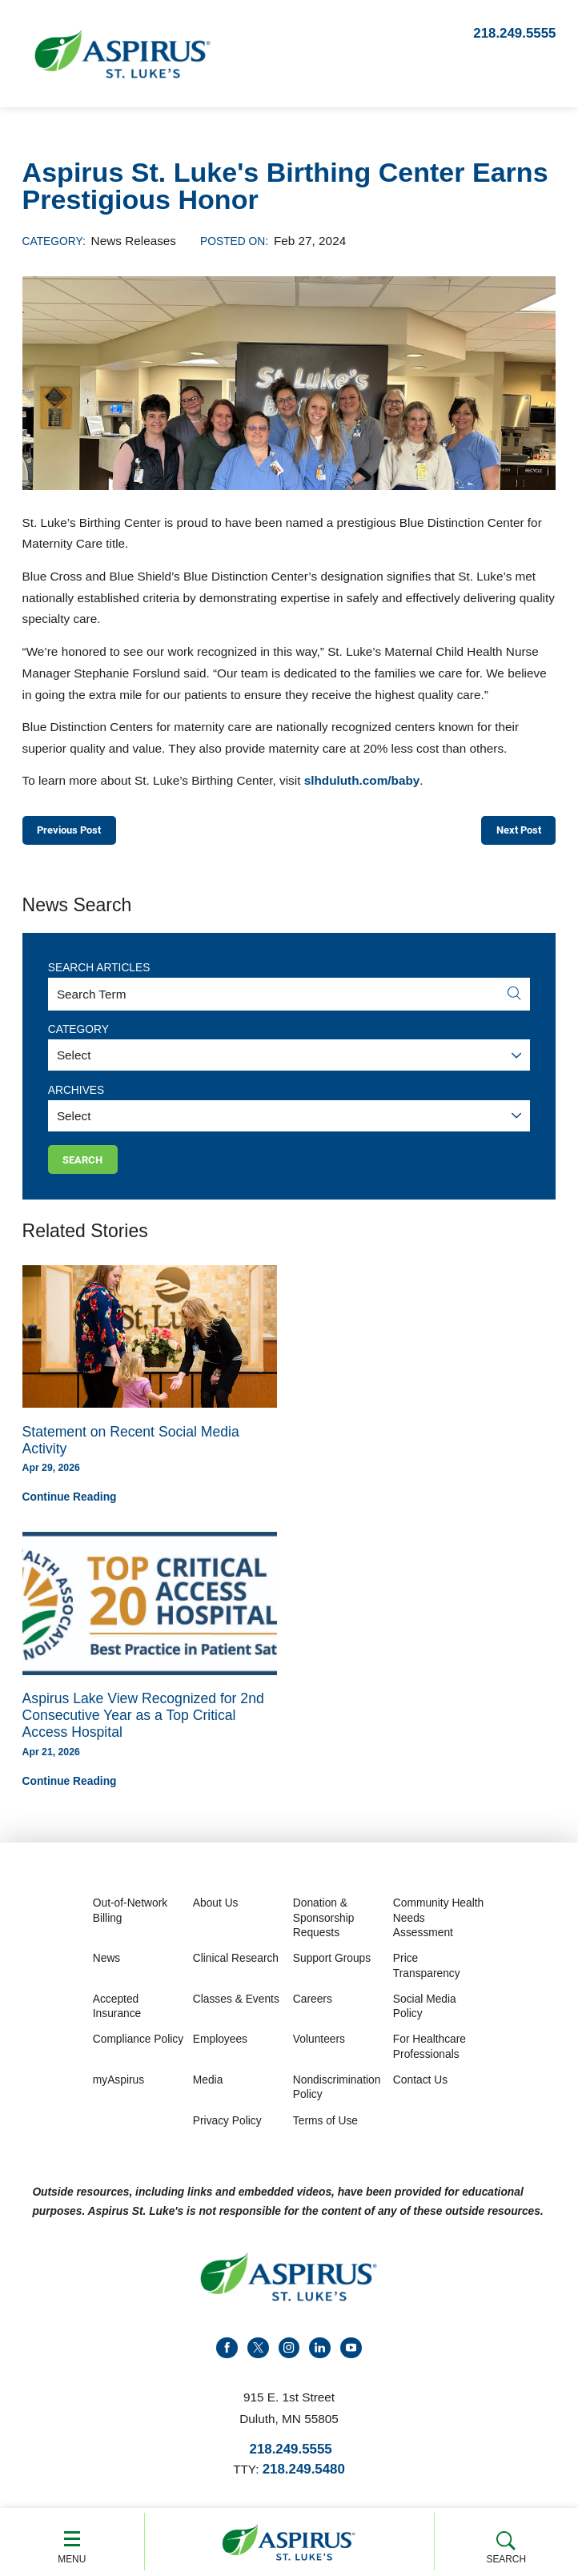 The height and width of the screenshot is (2576, 578). What do you see at coordinates (324, 1926) in the screenshot?
I see `Donation & Sponsorship Requests` at bounding box center [324, 1926].